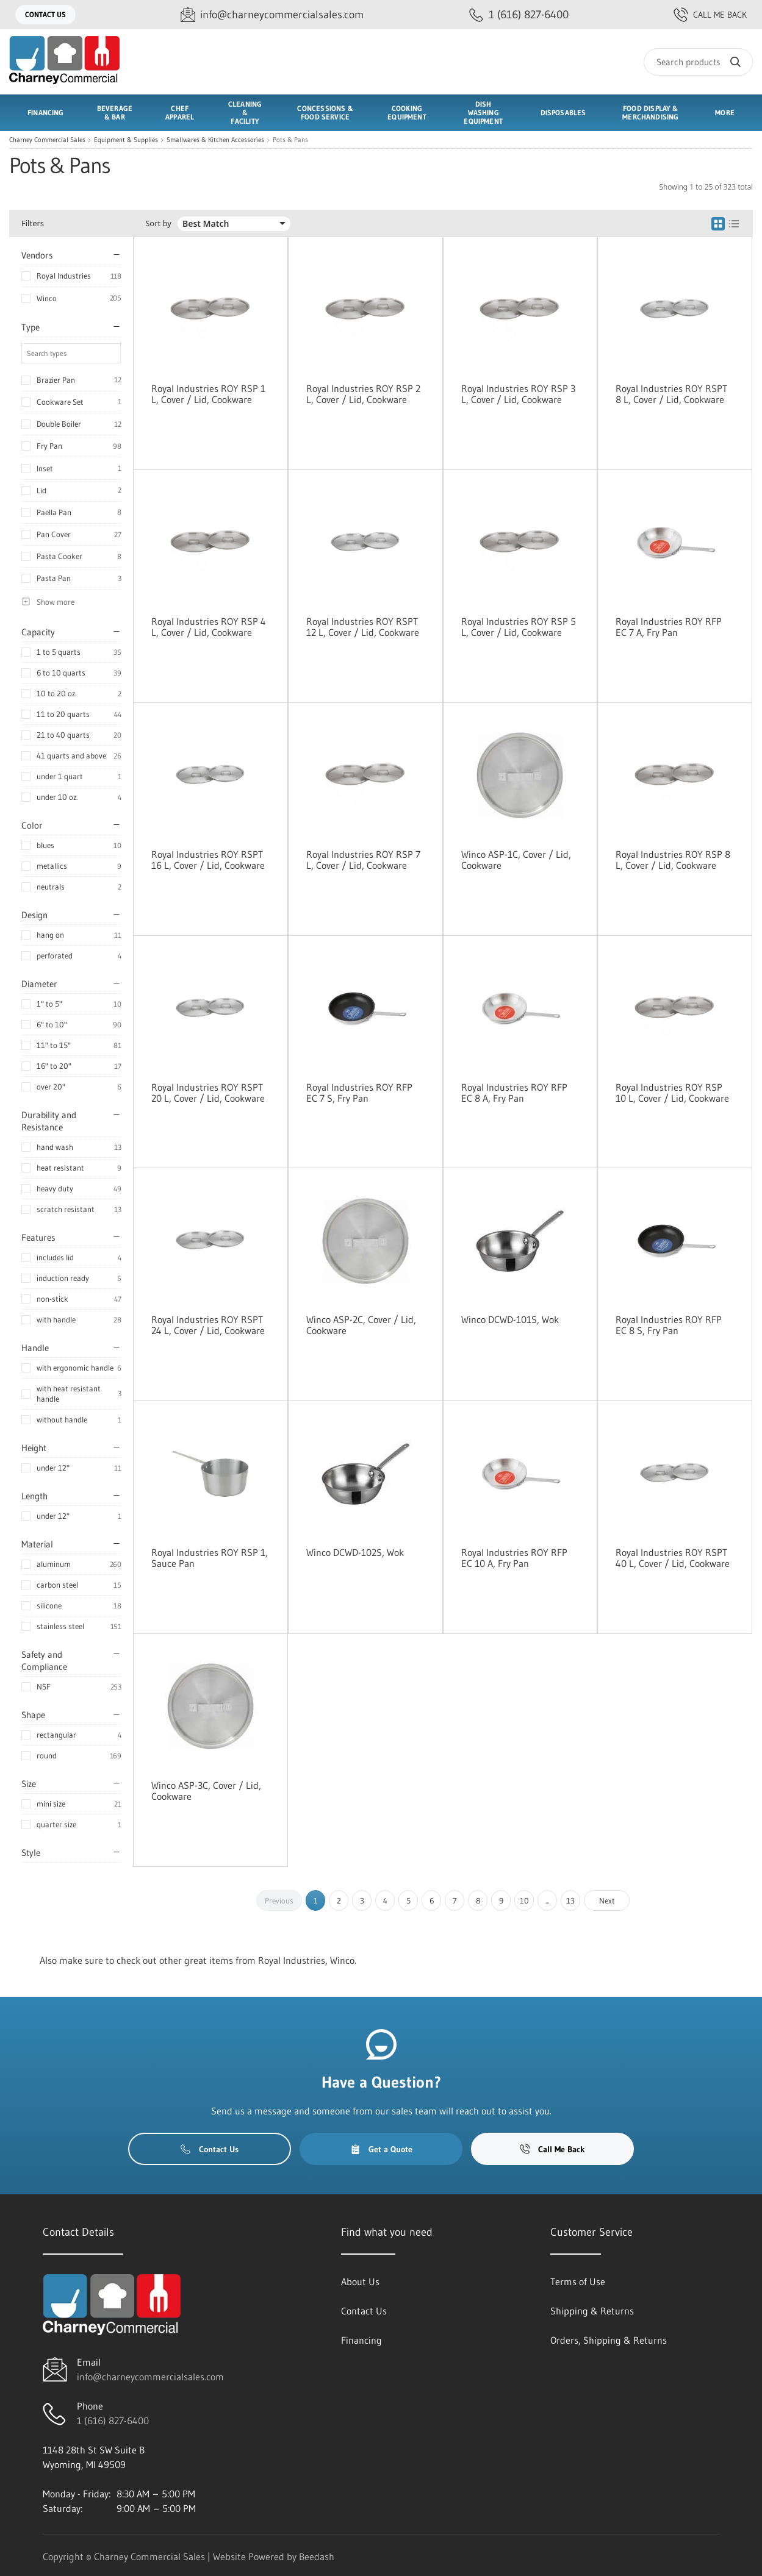  Describe the element at coordinates (316, 2556) in the screenshot. I see `Beedash` at that location.